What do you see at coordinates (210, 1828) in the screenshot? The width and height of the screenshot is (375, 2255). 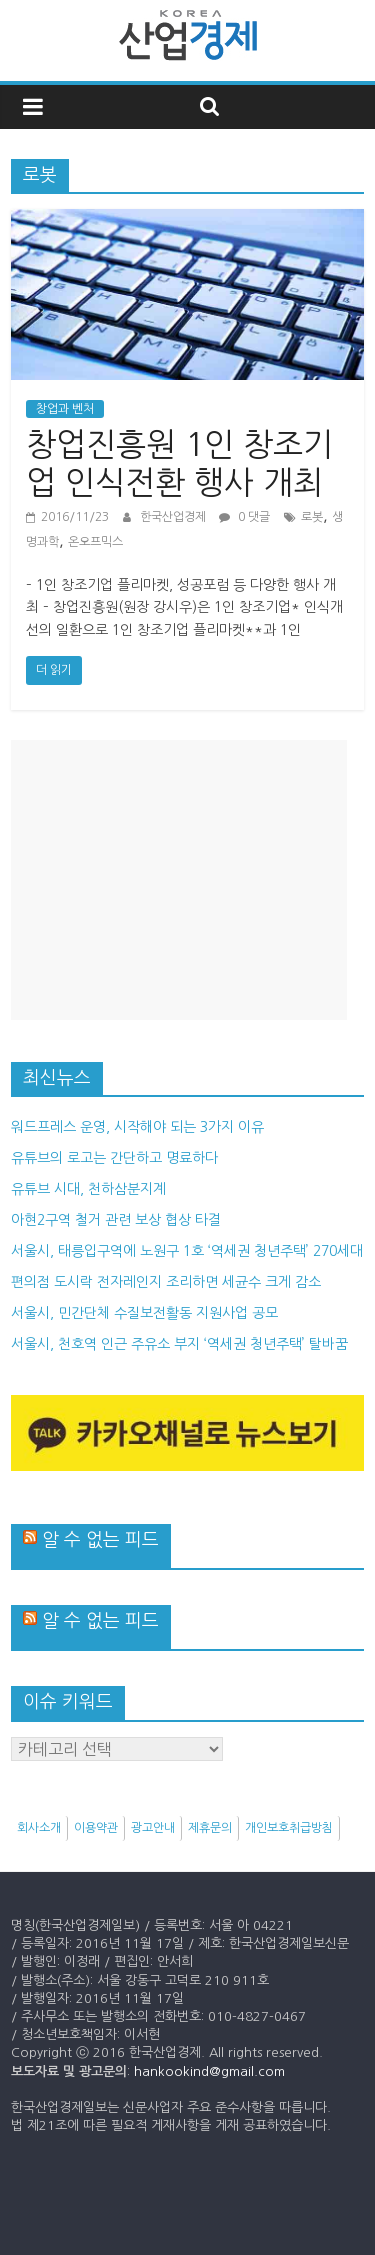 I see `제휴문의` at bounding box center [210, 1828].